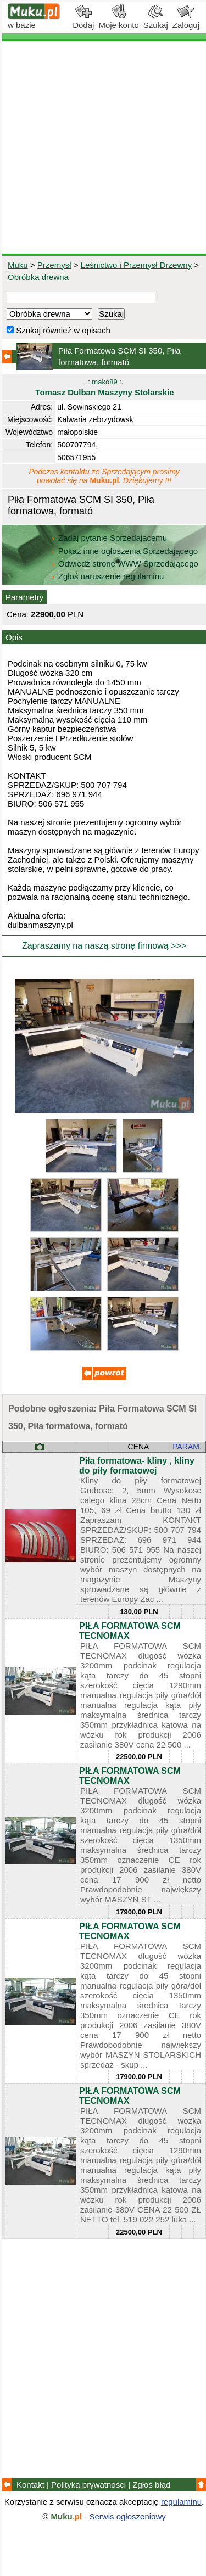 This screenshot has width=206, height=2576. Describe the element at coordinates (187, 1446) in the screenshot. I see `PARAM.` at that location.